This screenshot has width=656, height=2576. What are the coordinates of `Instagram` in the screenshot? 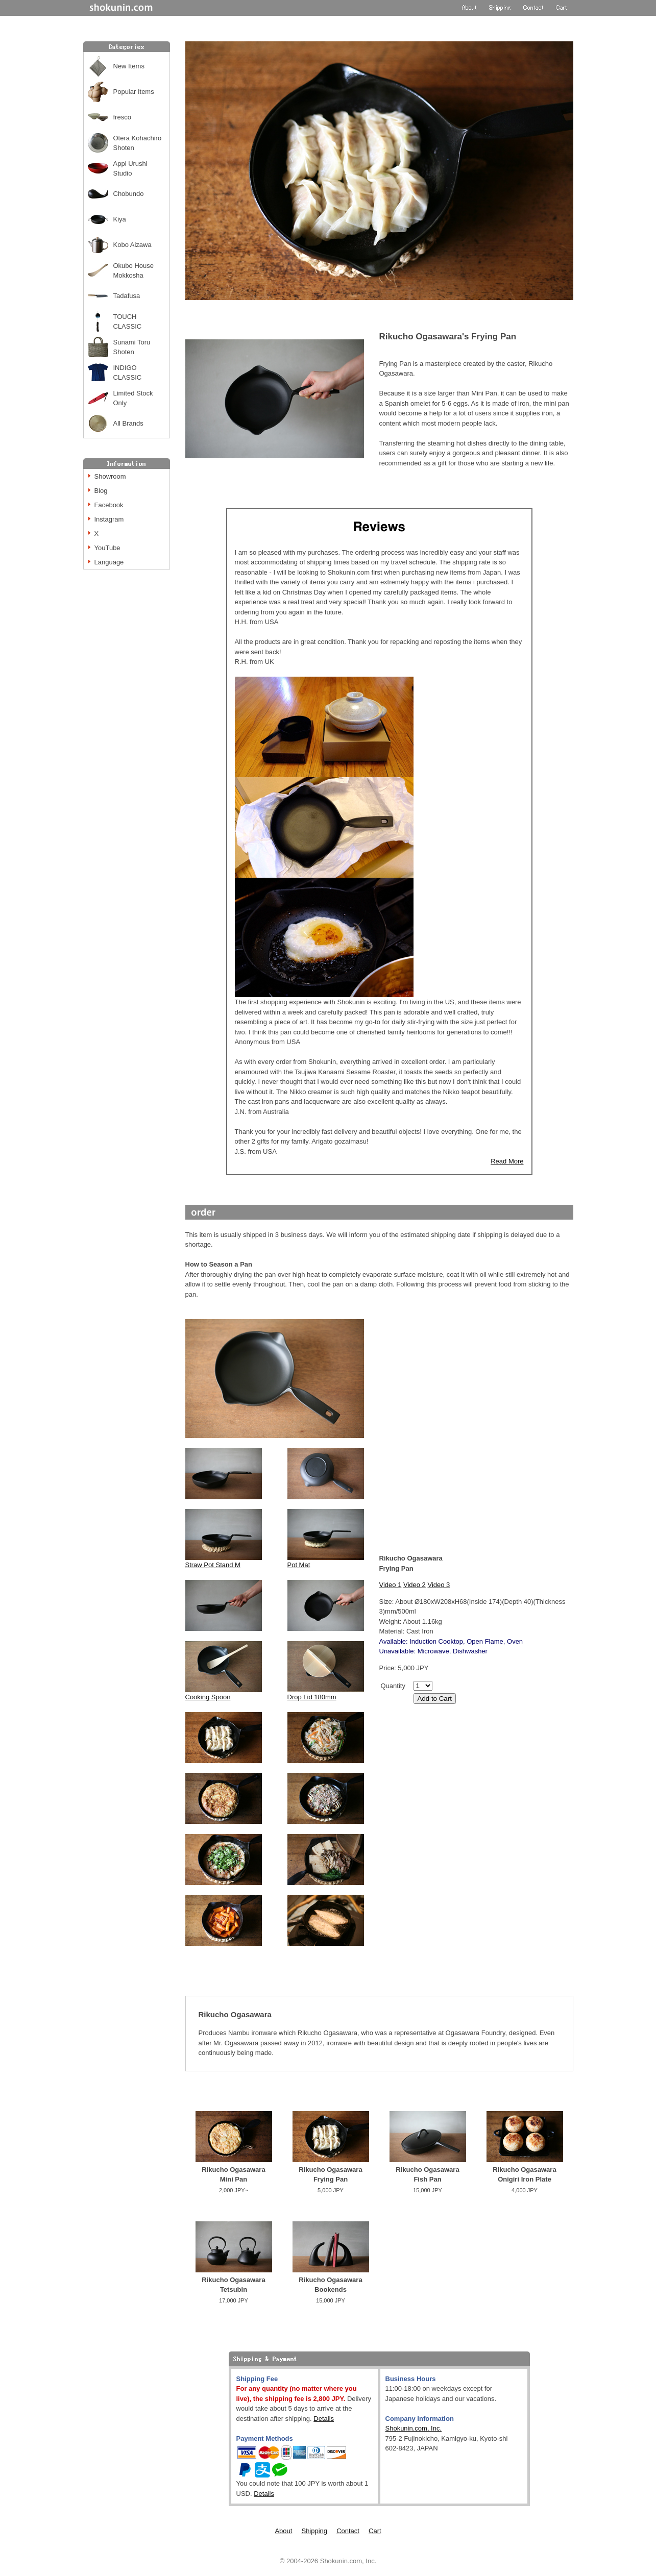 It's located at (109, 519).